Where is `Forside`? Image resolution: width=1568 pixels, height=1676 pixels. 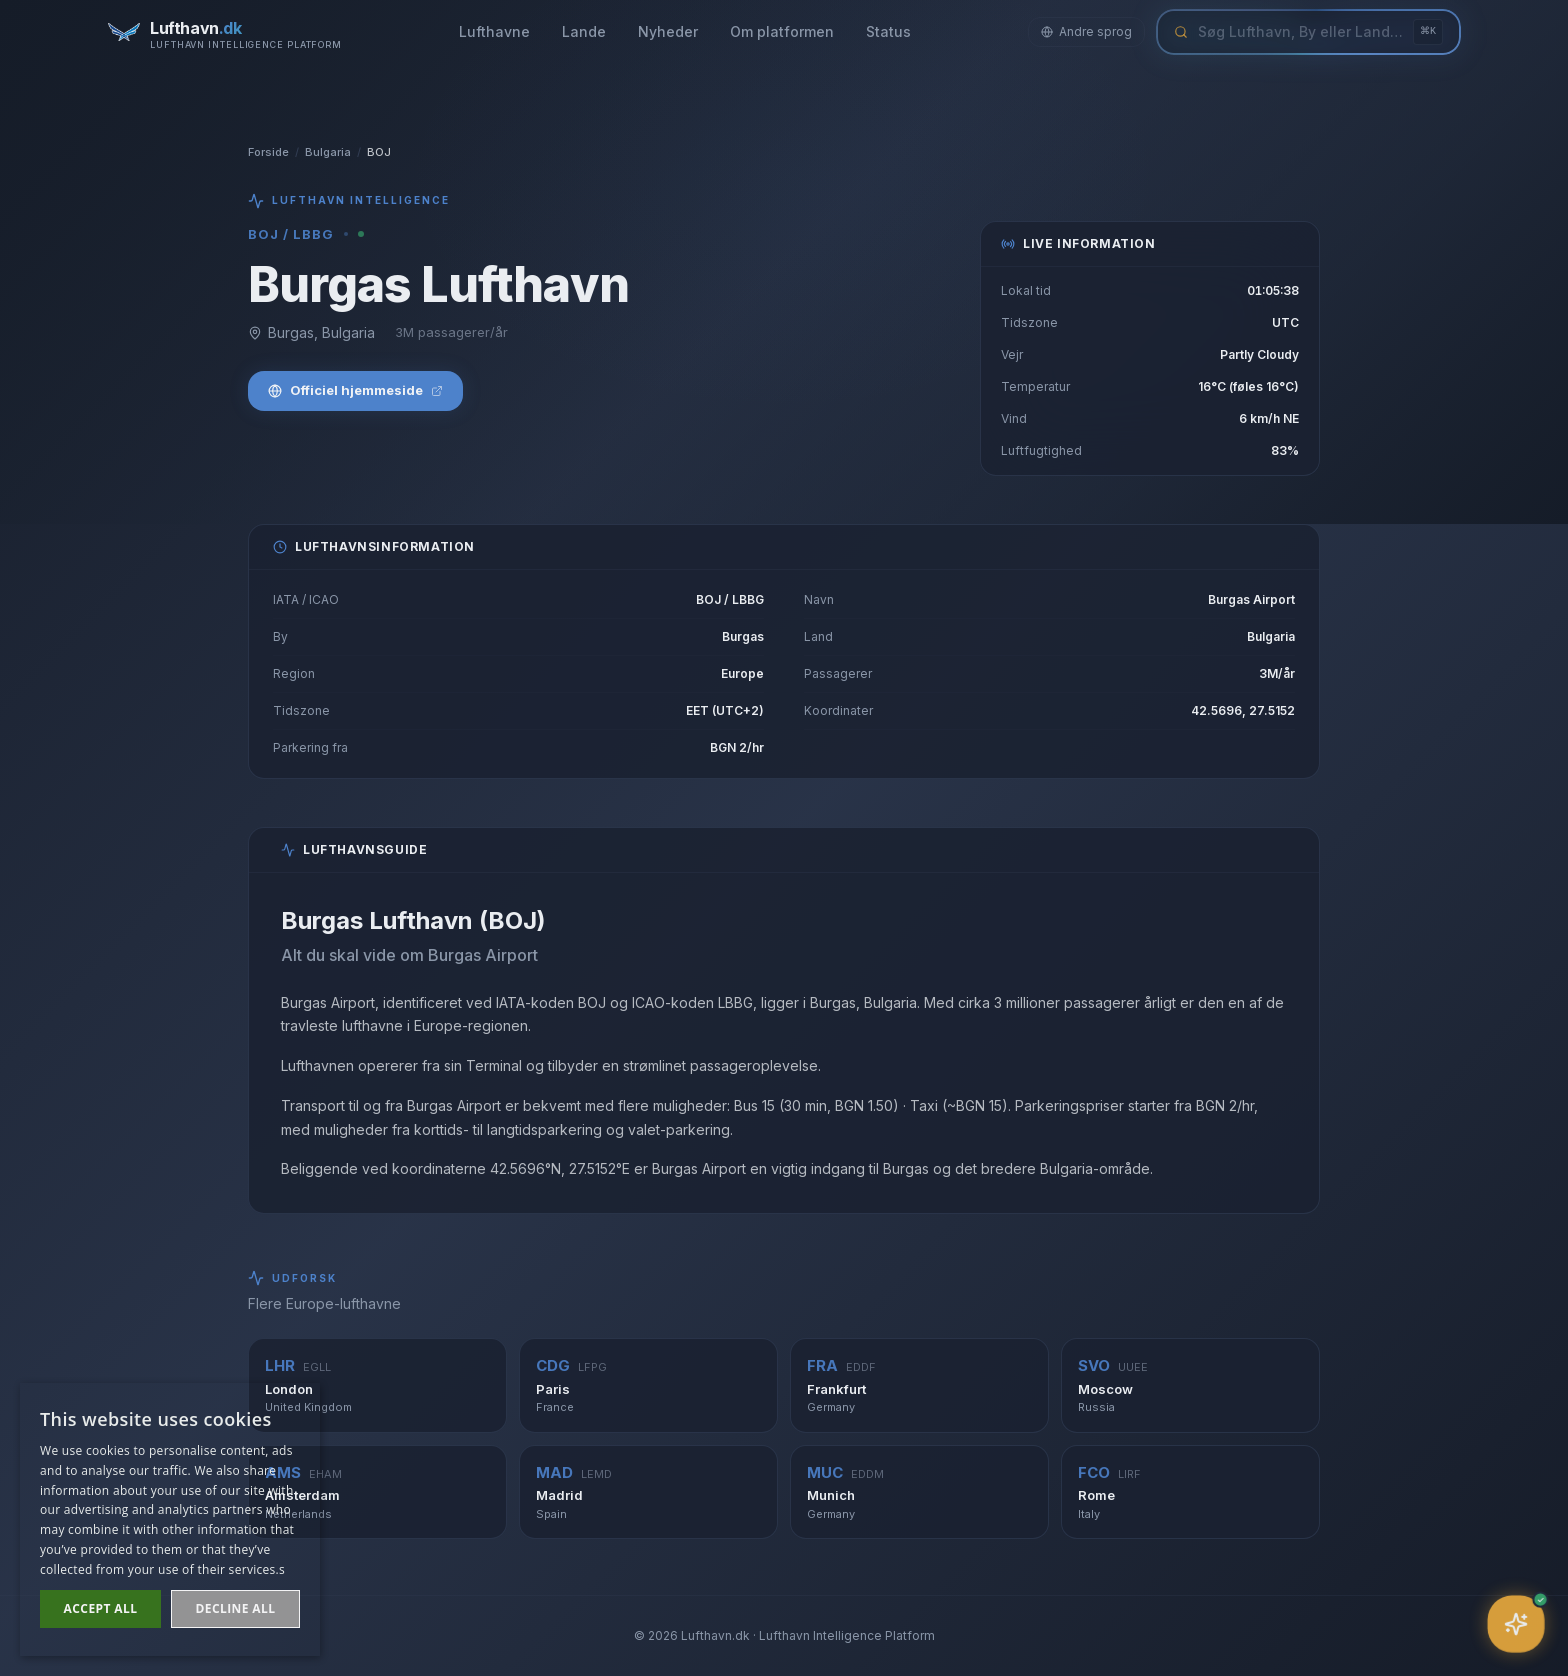 Forside is located at coordinates (268, 152).